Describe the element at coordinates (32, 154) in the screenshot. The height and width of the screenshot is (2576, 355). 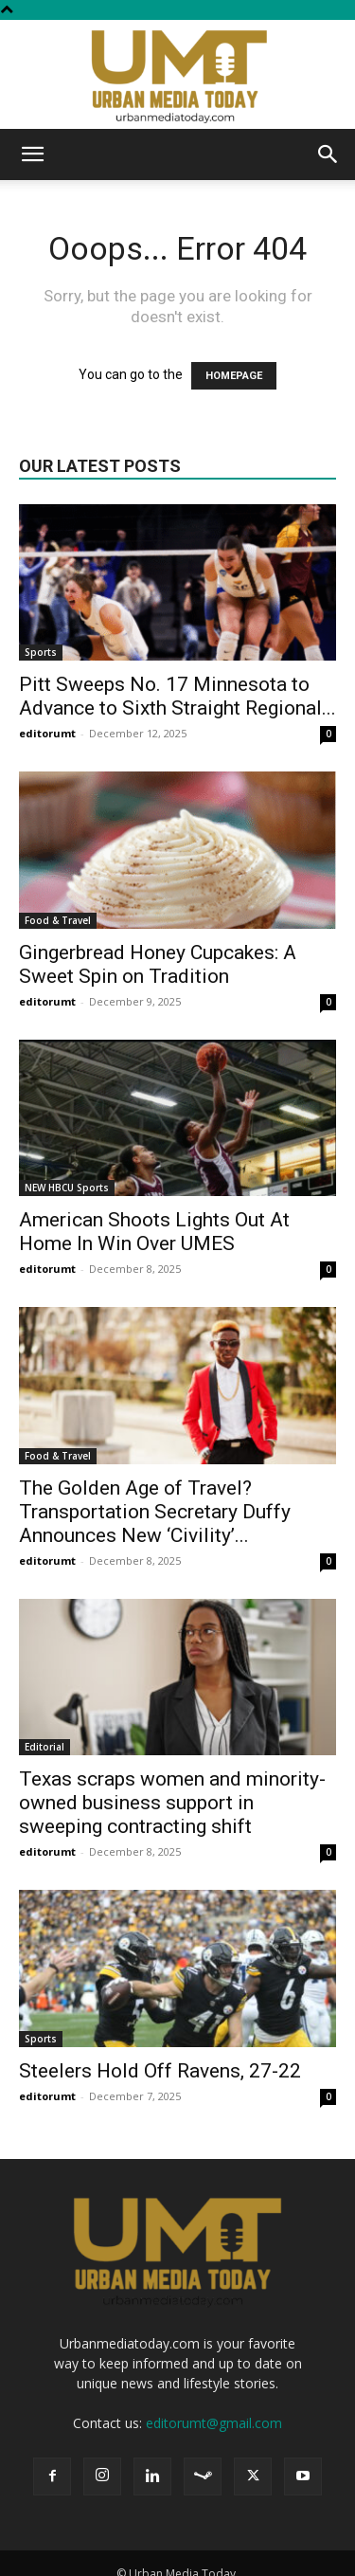
I see `[button]` at that location.